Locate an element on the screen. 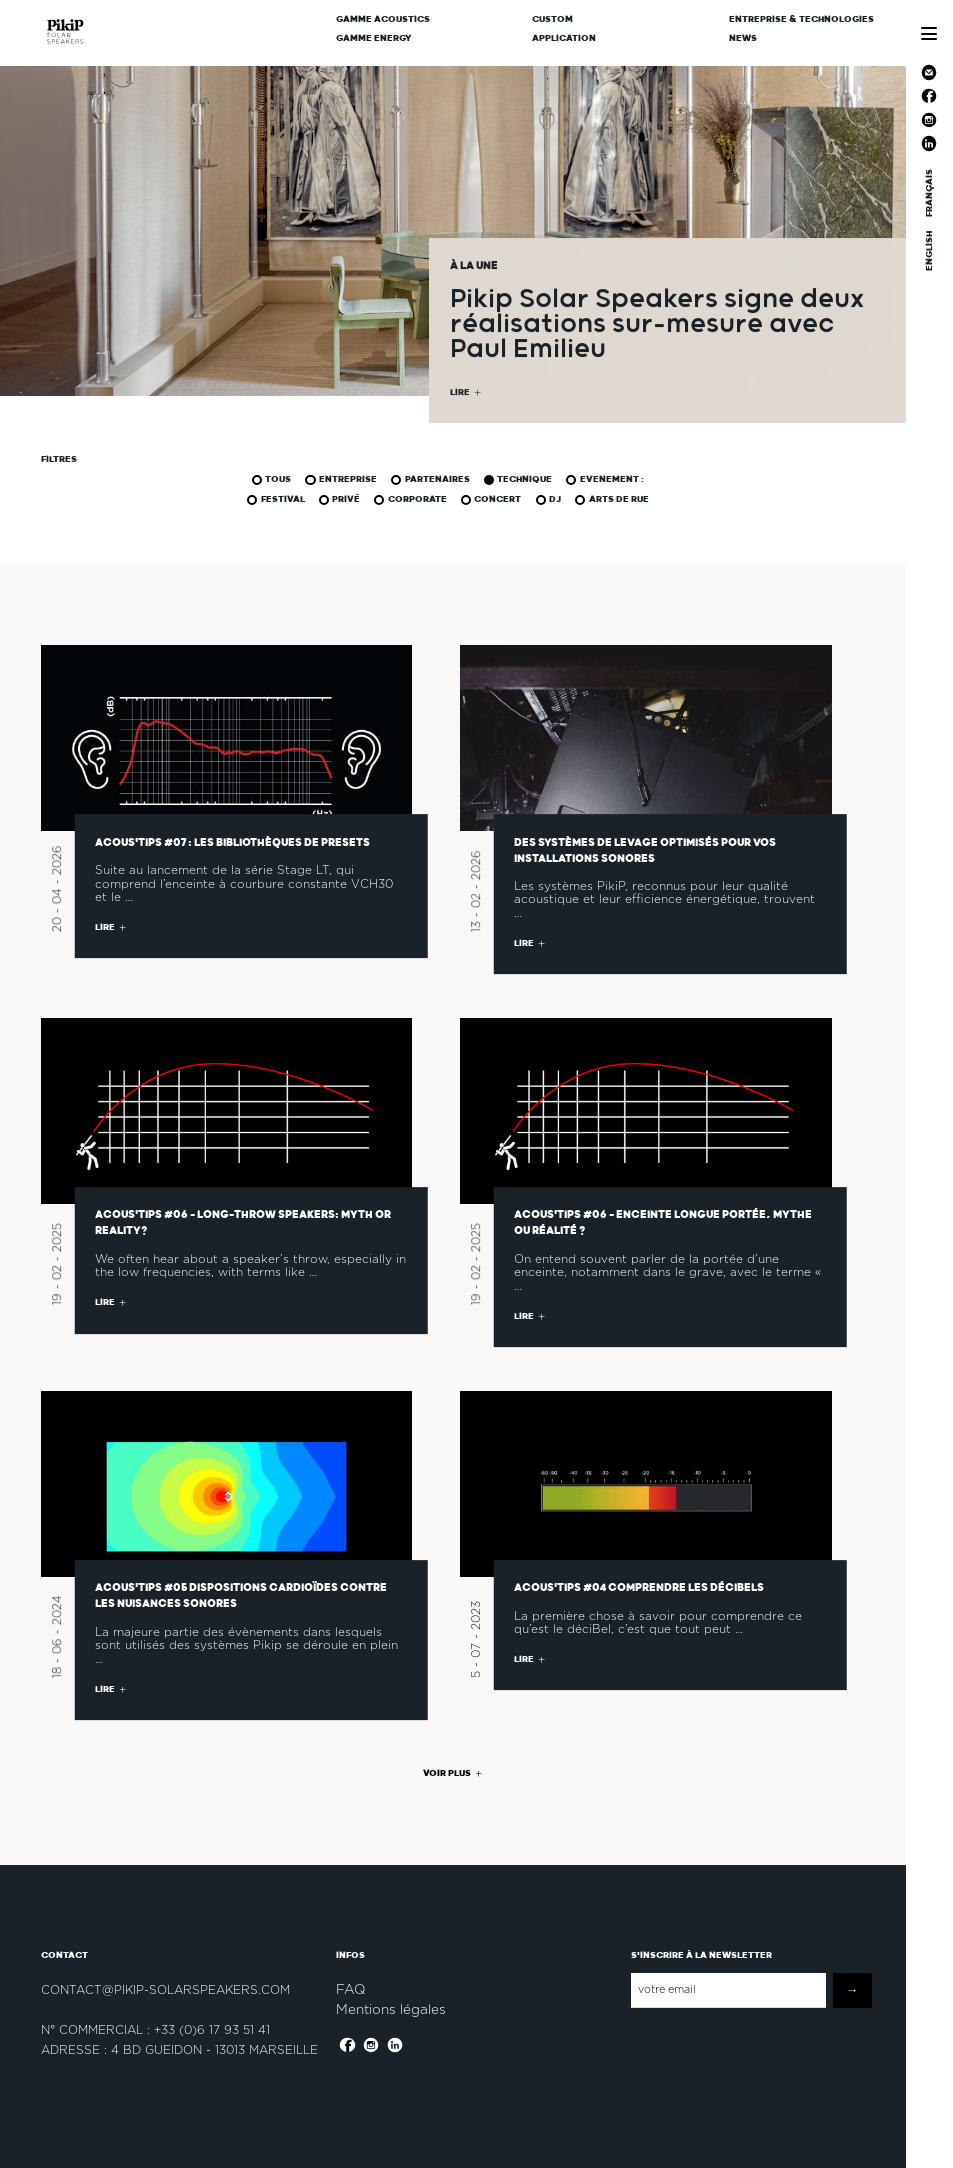 This screenshot has width=953, height=2168. LIRE is located at coordinates (460, 395).